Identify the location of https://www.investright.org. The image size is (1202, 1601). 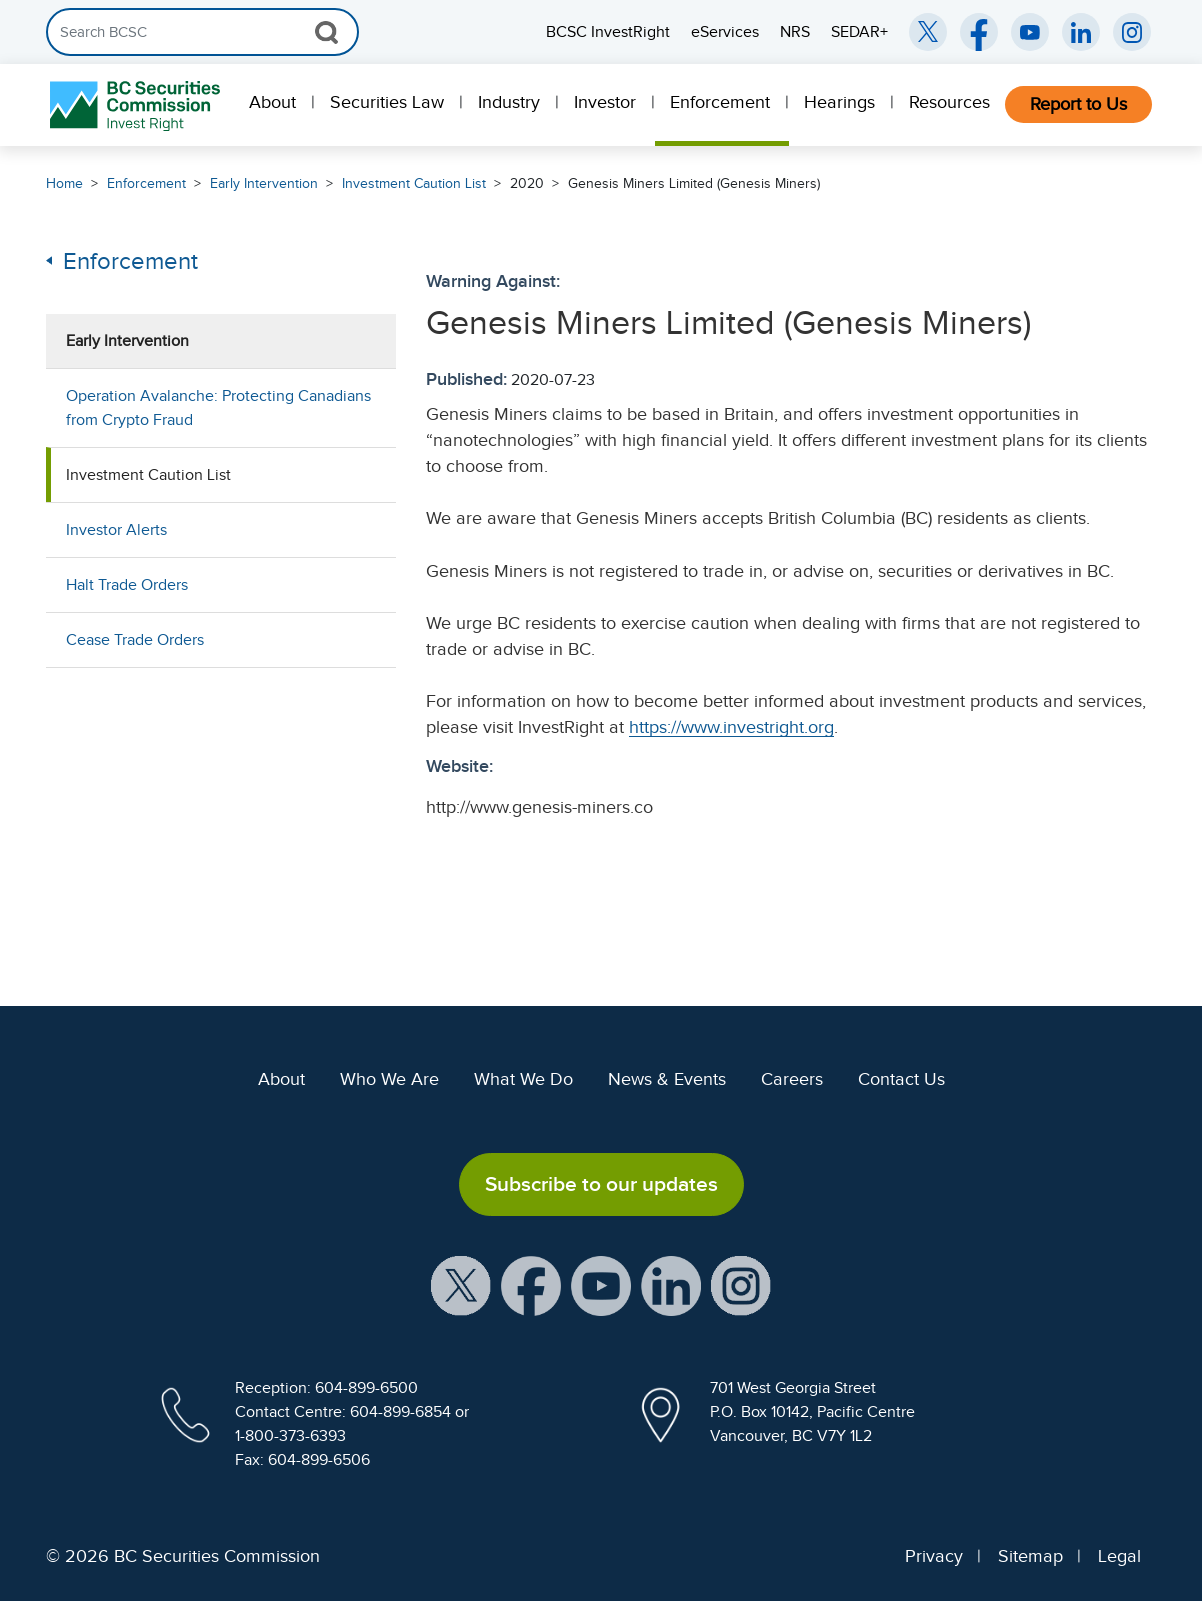
(731, 727).